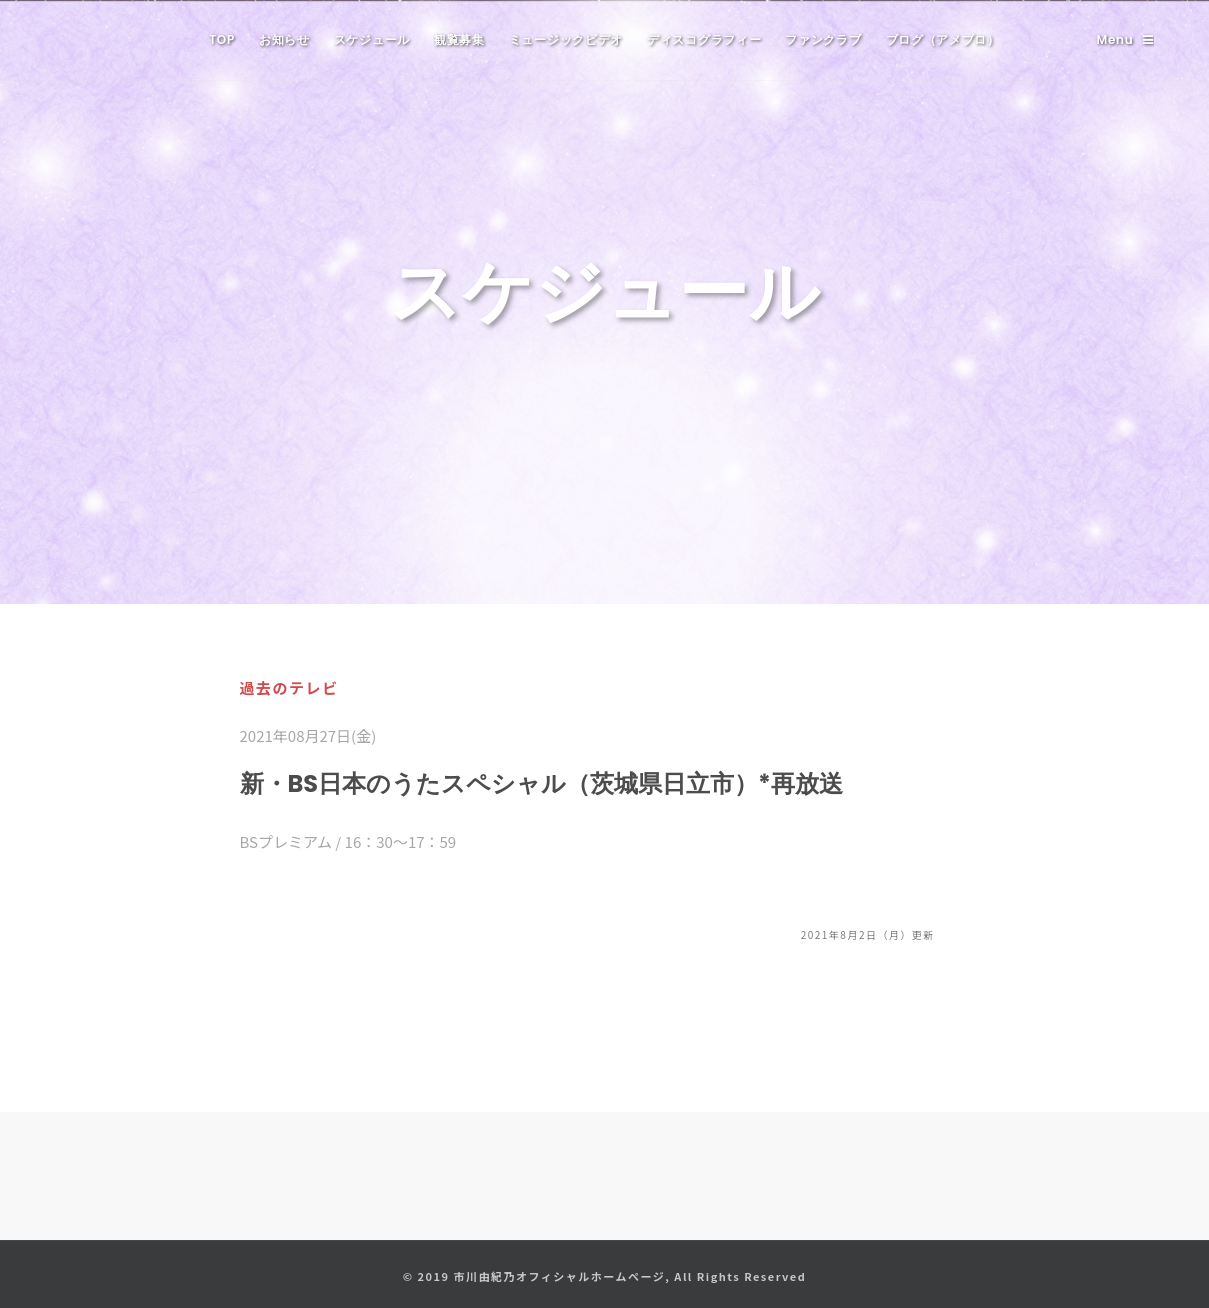 The image size is (1209, 1308). What do you see at coordinates (823, 39) in the screenshot?
I see `ファンクラブ` at bounding box center [823, 39].